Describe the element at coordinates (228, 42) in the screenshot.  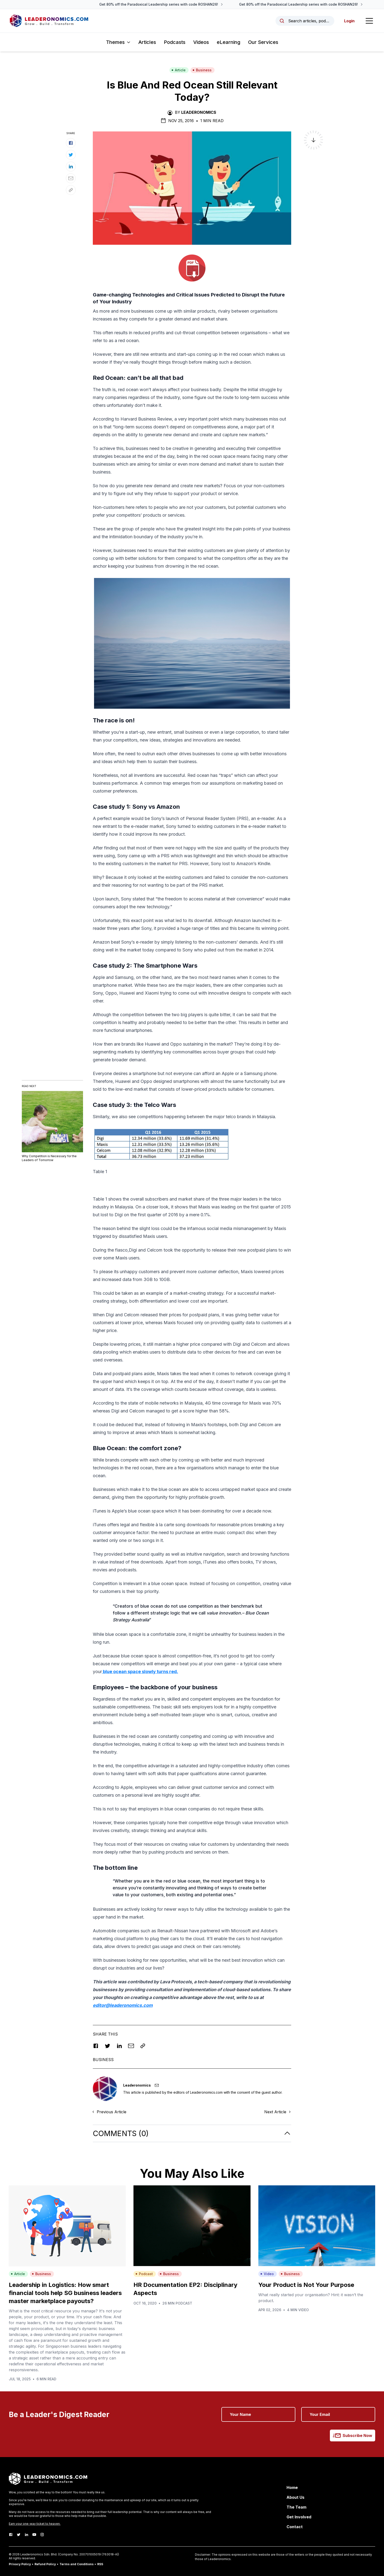
I see `eLearning` at that location.